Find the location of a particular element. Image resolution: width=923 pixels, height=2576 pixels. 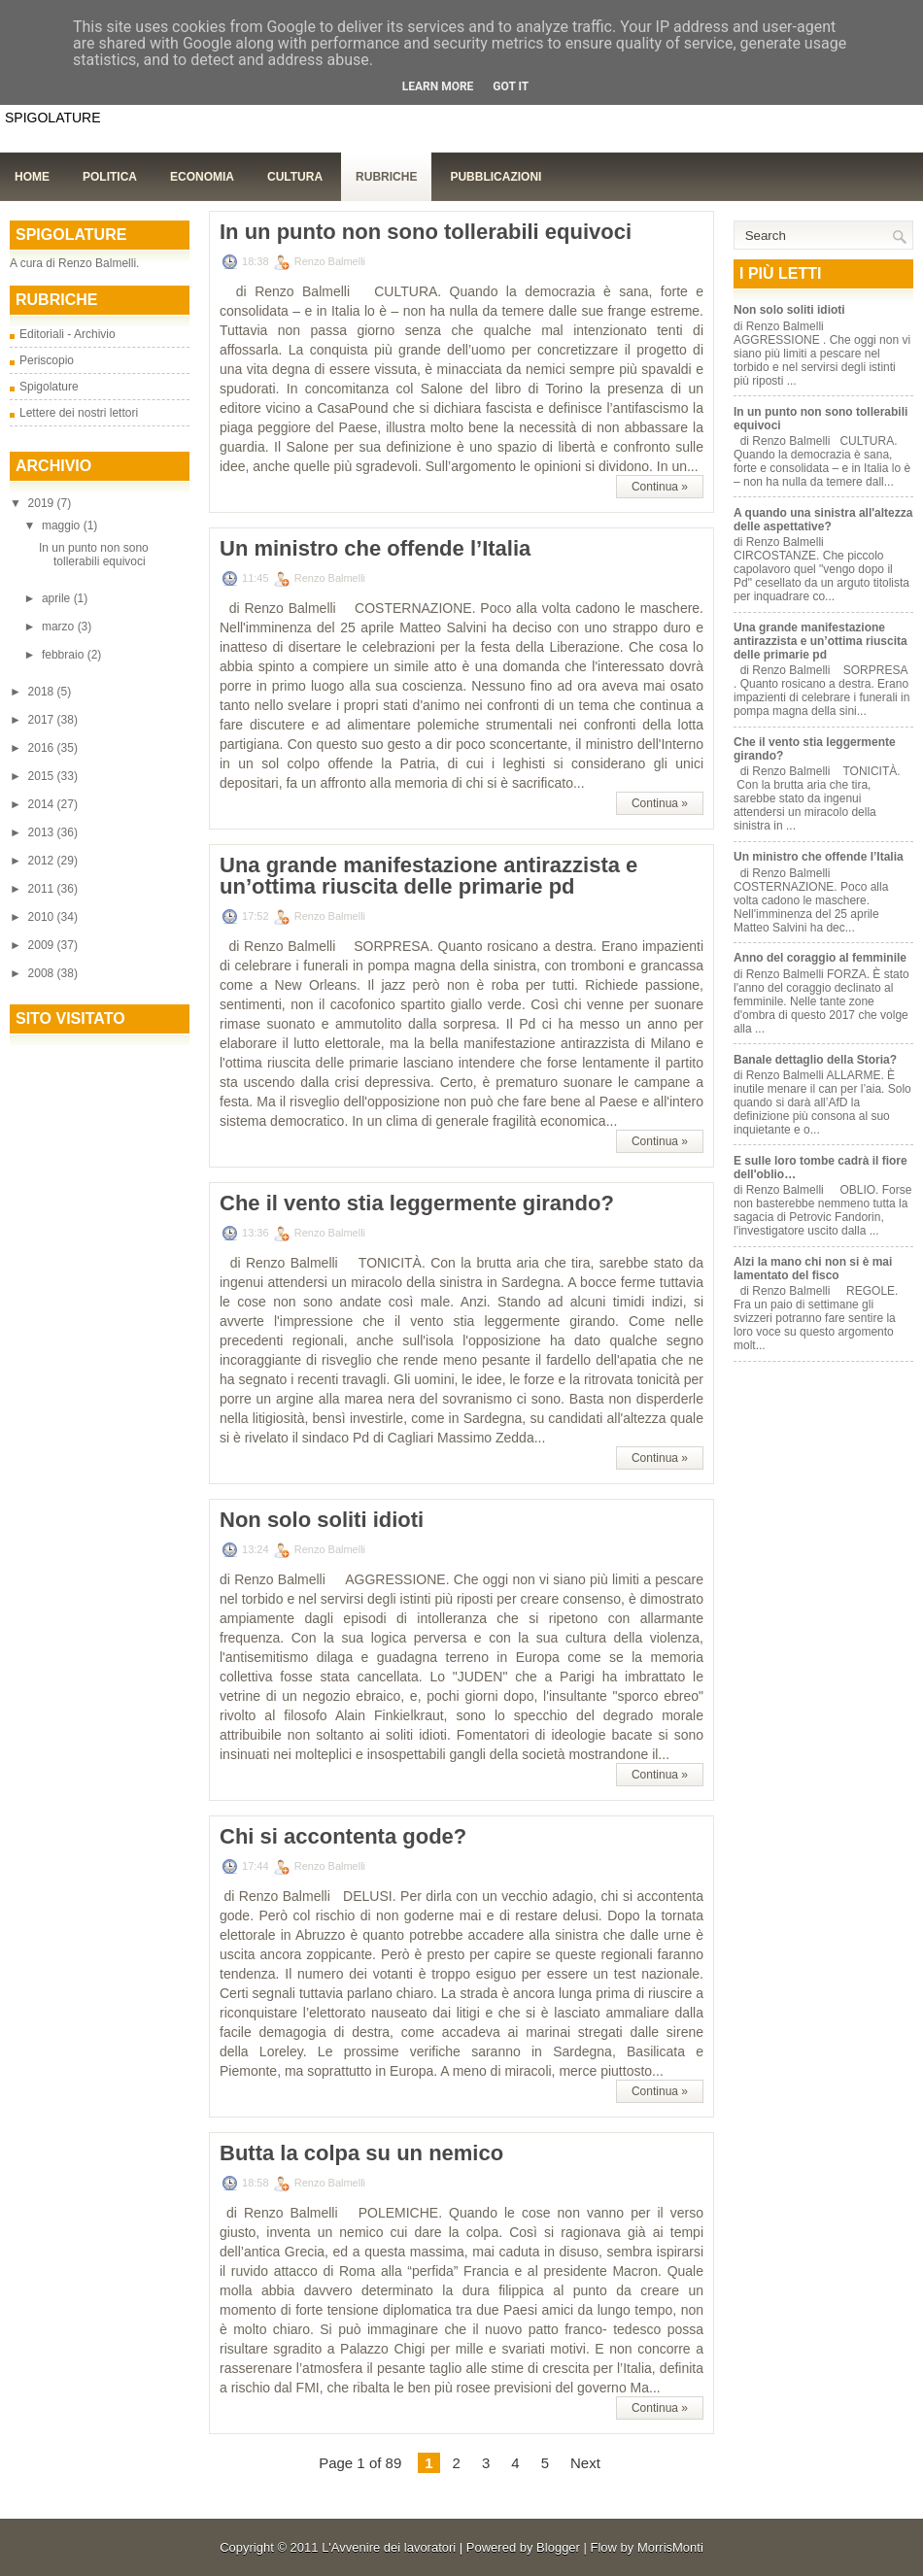

Home is located at coordinates (32, 177).